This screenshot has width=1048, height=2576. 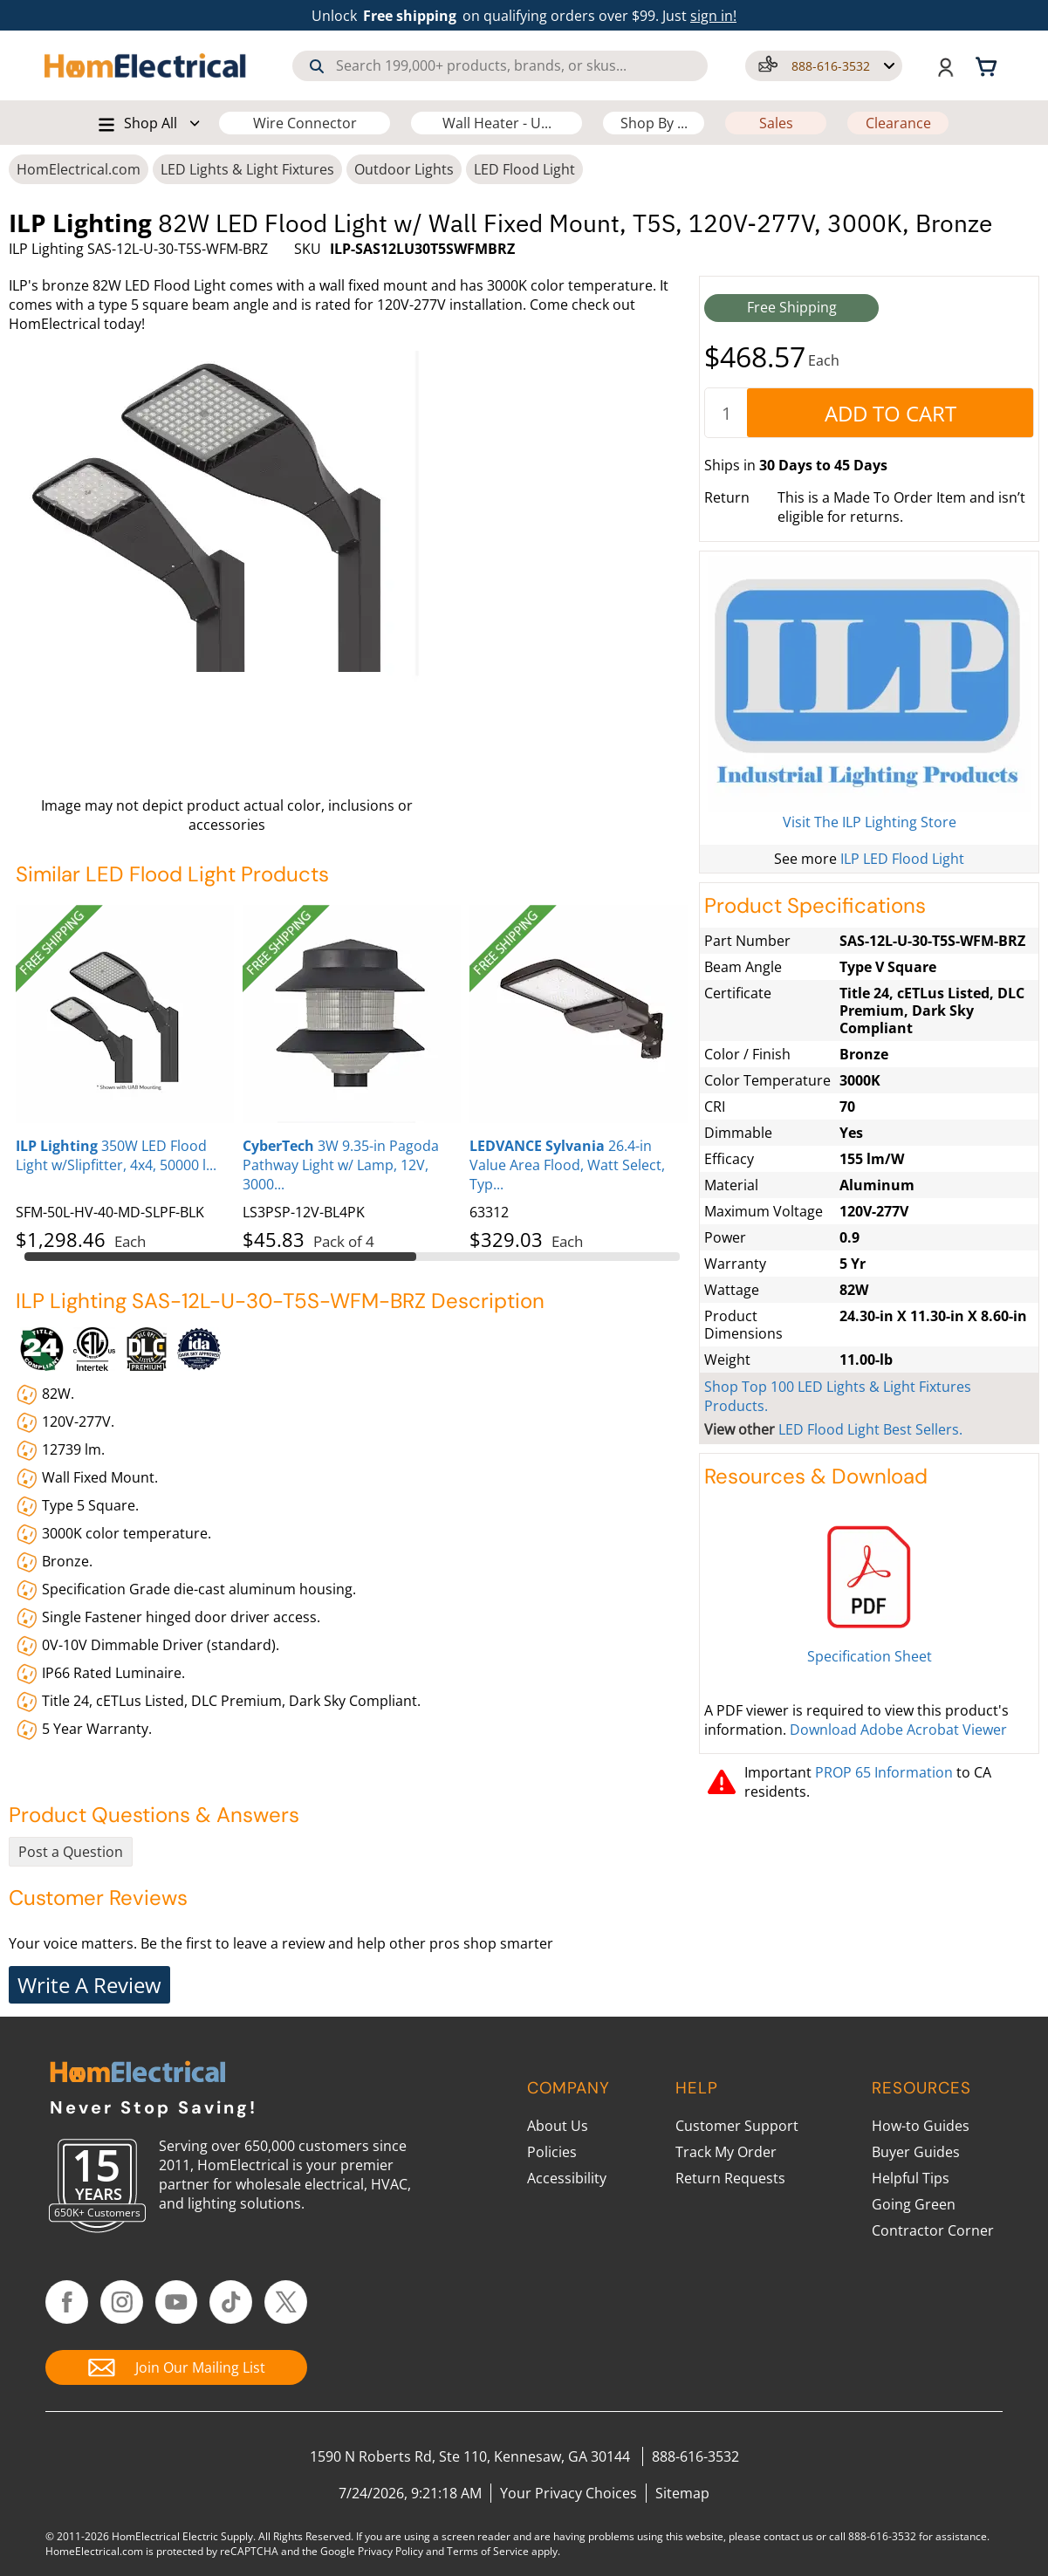 What do you see at coordinates (730, 2178) in the screenshot?
I see `Return Requests` at bounding box center [730, 2178].